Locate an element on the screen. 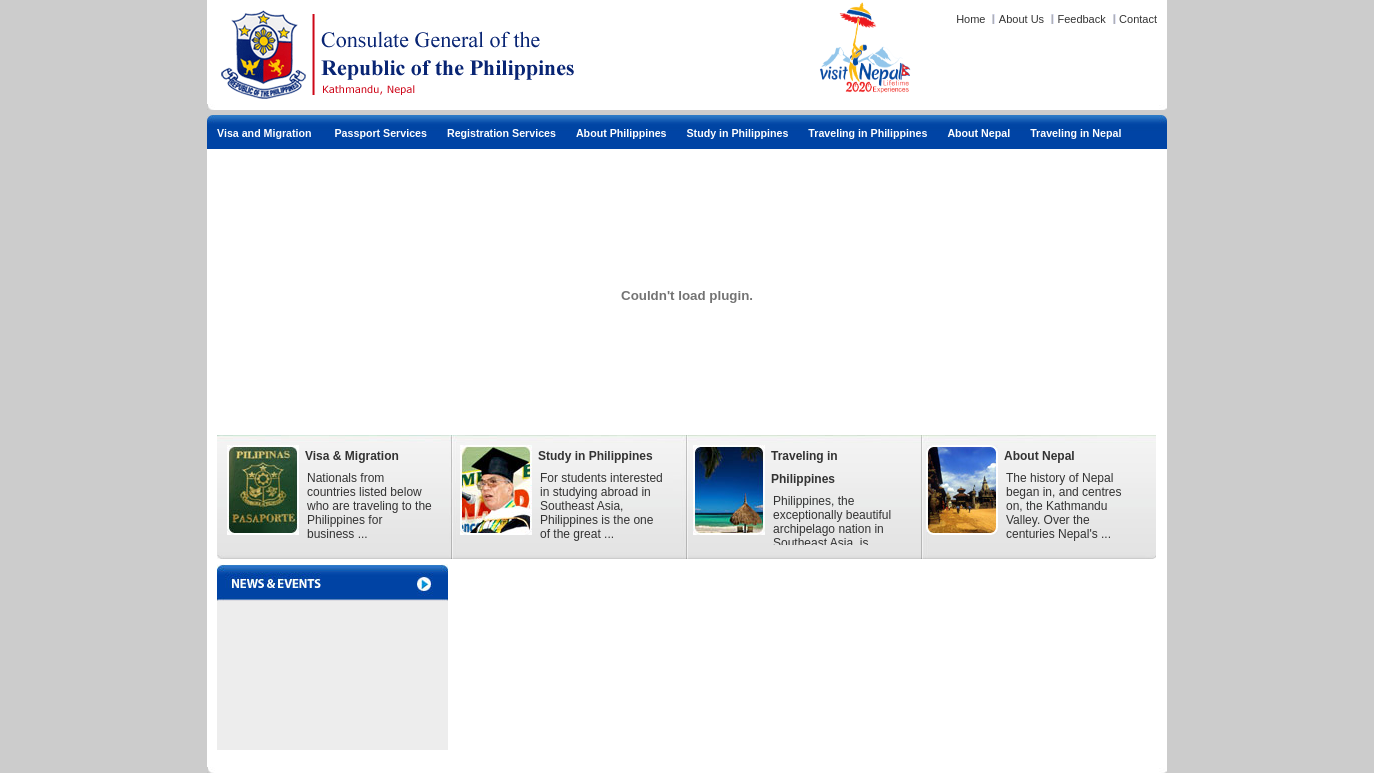  Contact is located at coordinates (1138, 19).